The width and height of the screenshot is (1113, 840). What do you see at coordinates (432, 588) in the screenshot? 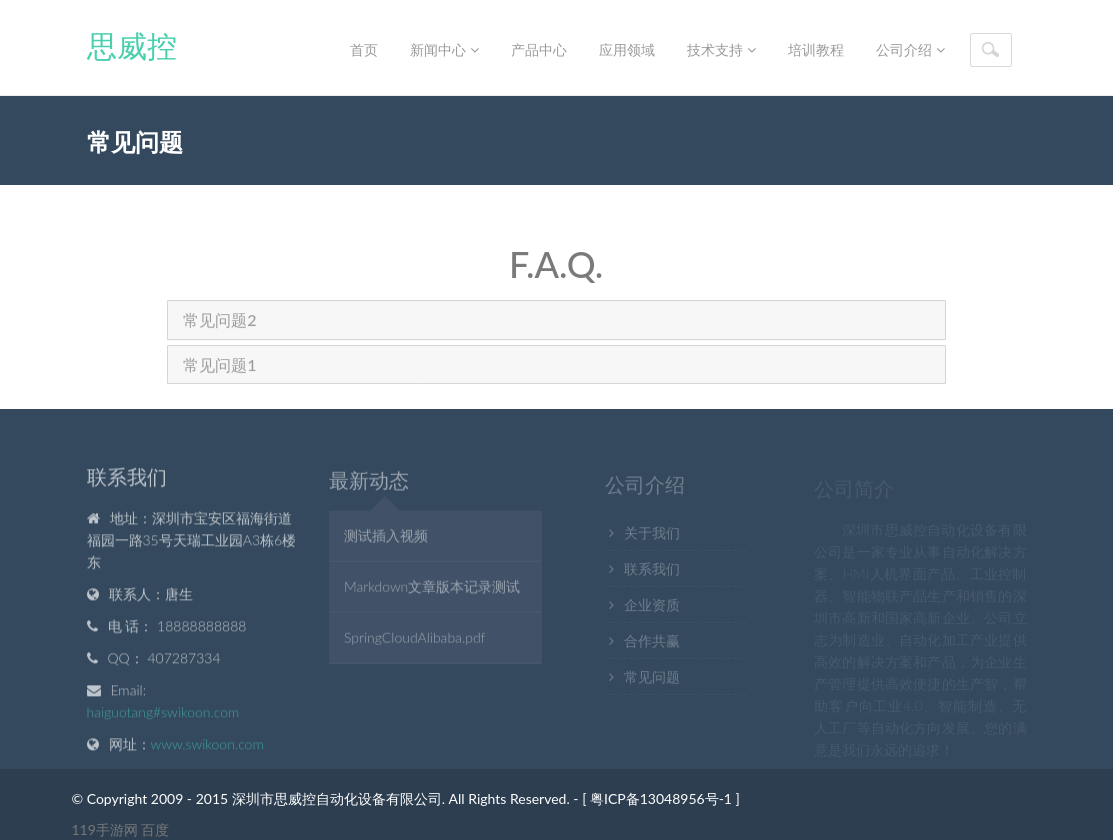
I see `Markdown文章版本记录测试` at bounding box center [432, 588].